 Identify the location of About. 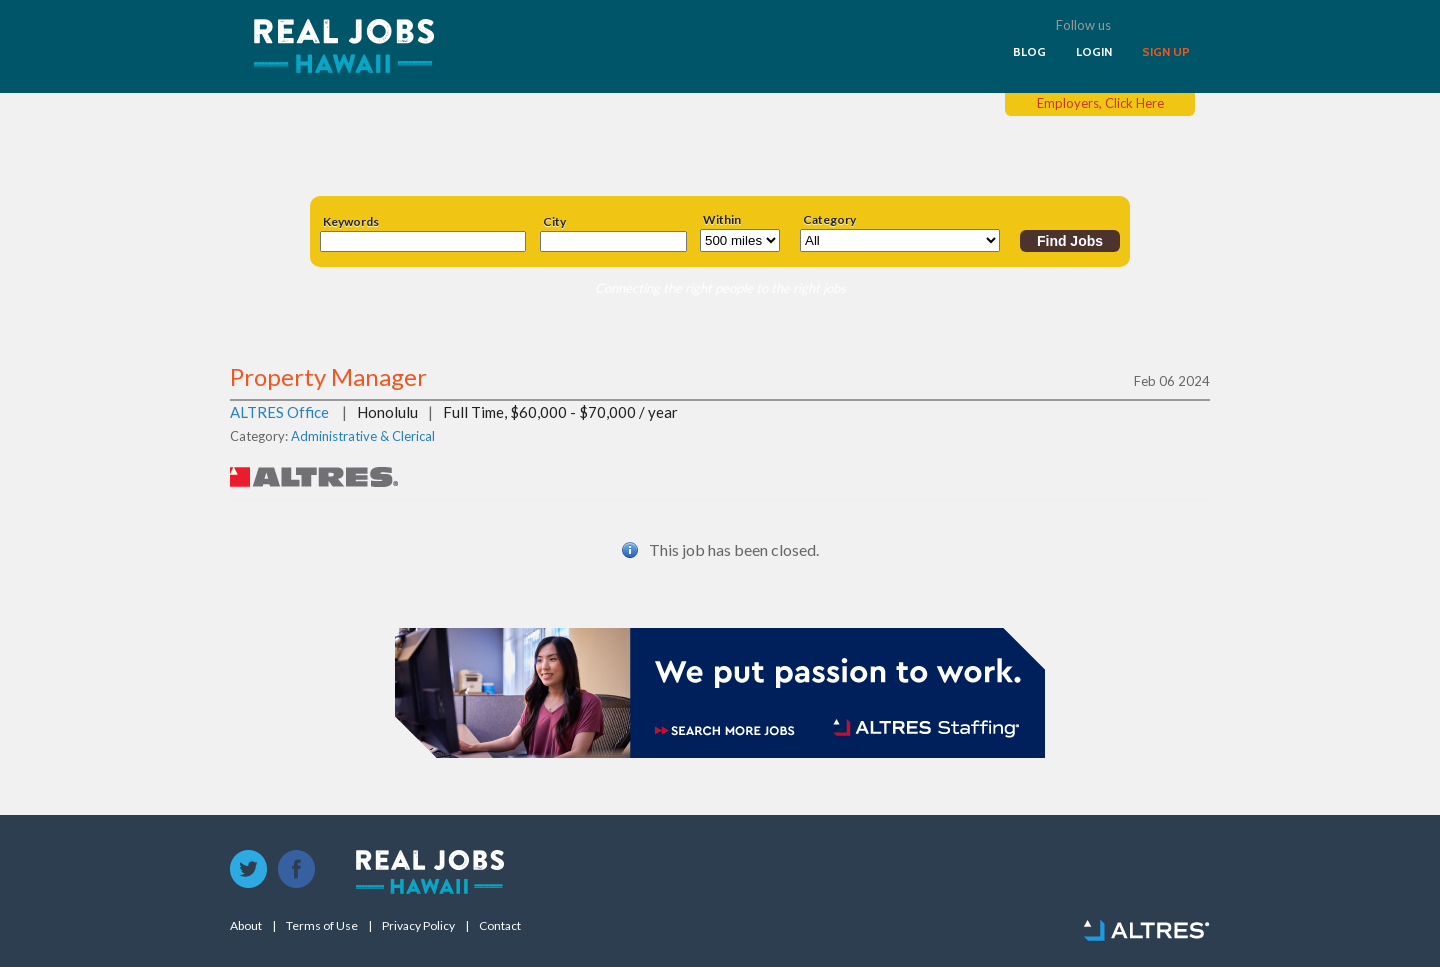
(246, 926).